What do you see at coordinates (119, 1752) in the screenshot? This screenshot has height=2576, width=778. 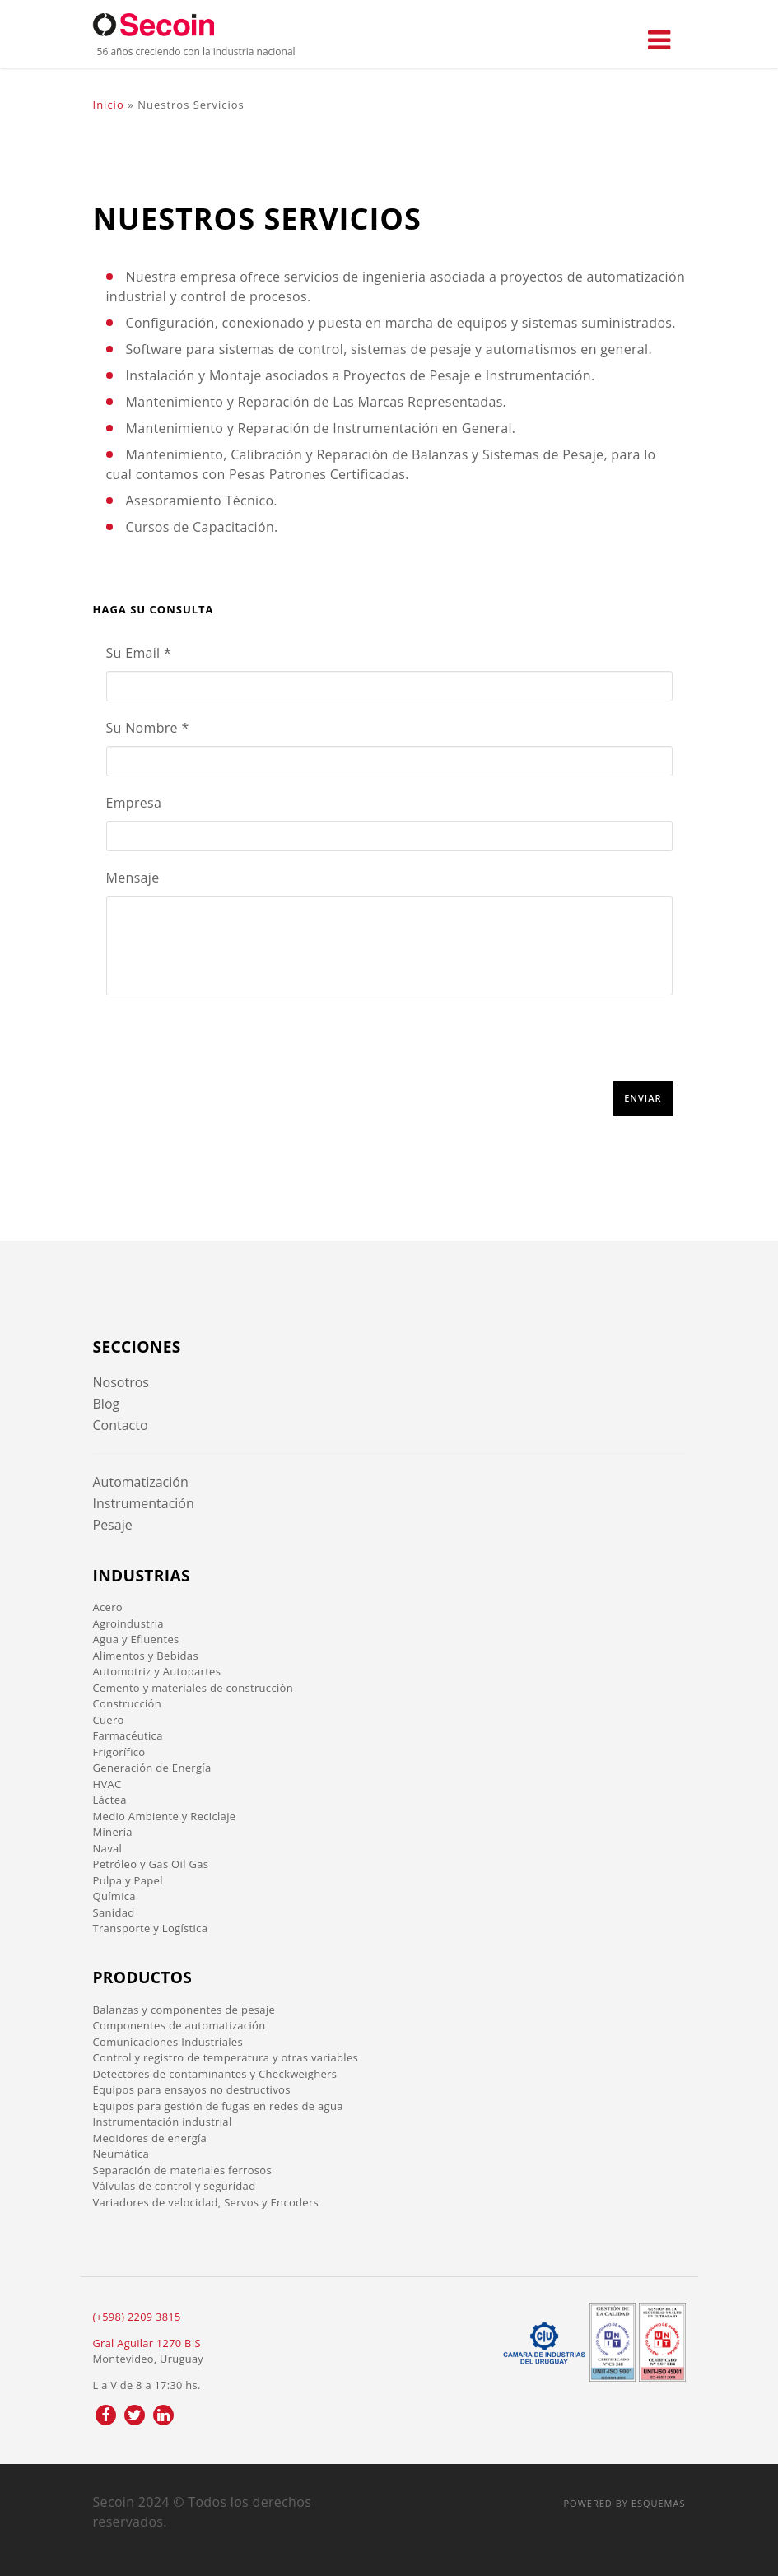 I see `Frigorífico` at bounding box center [119, 1752].